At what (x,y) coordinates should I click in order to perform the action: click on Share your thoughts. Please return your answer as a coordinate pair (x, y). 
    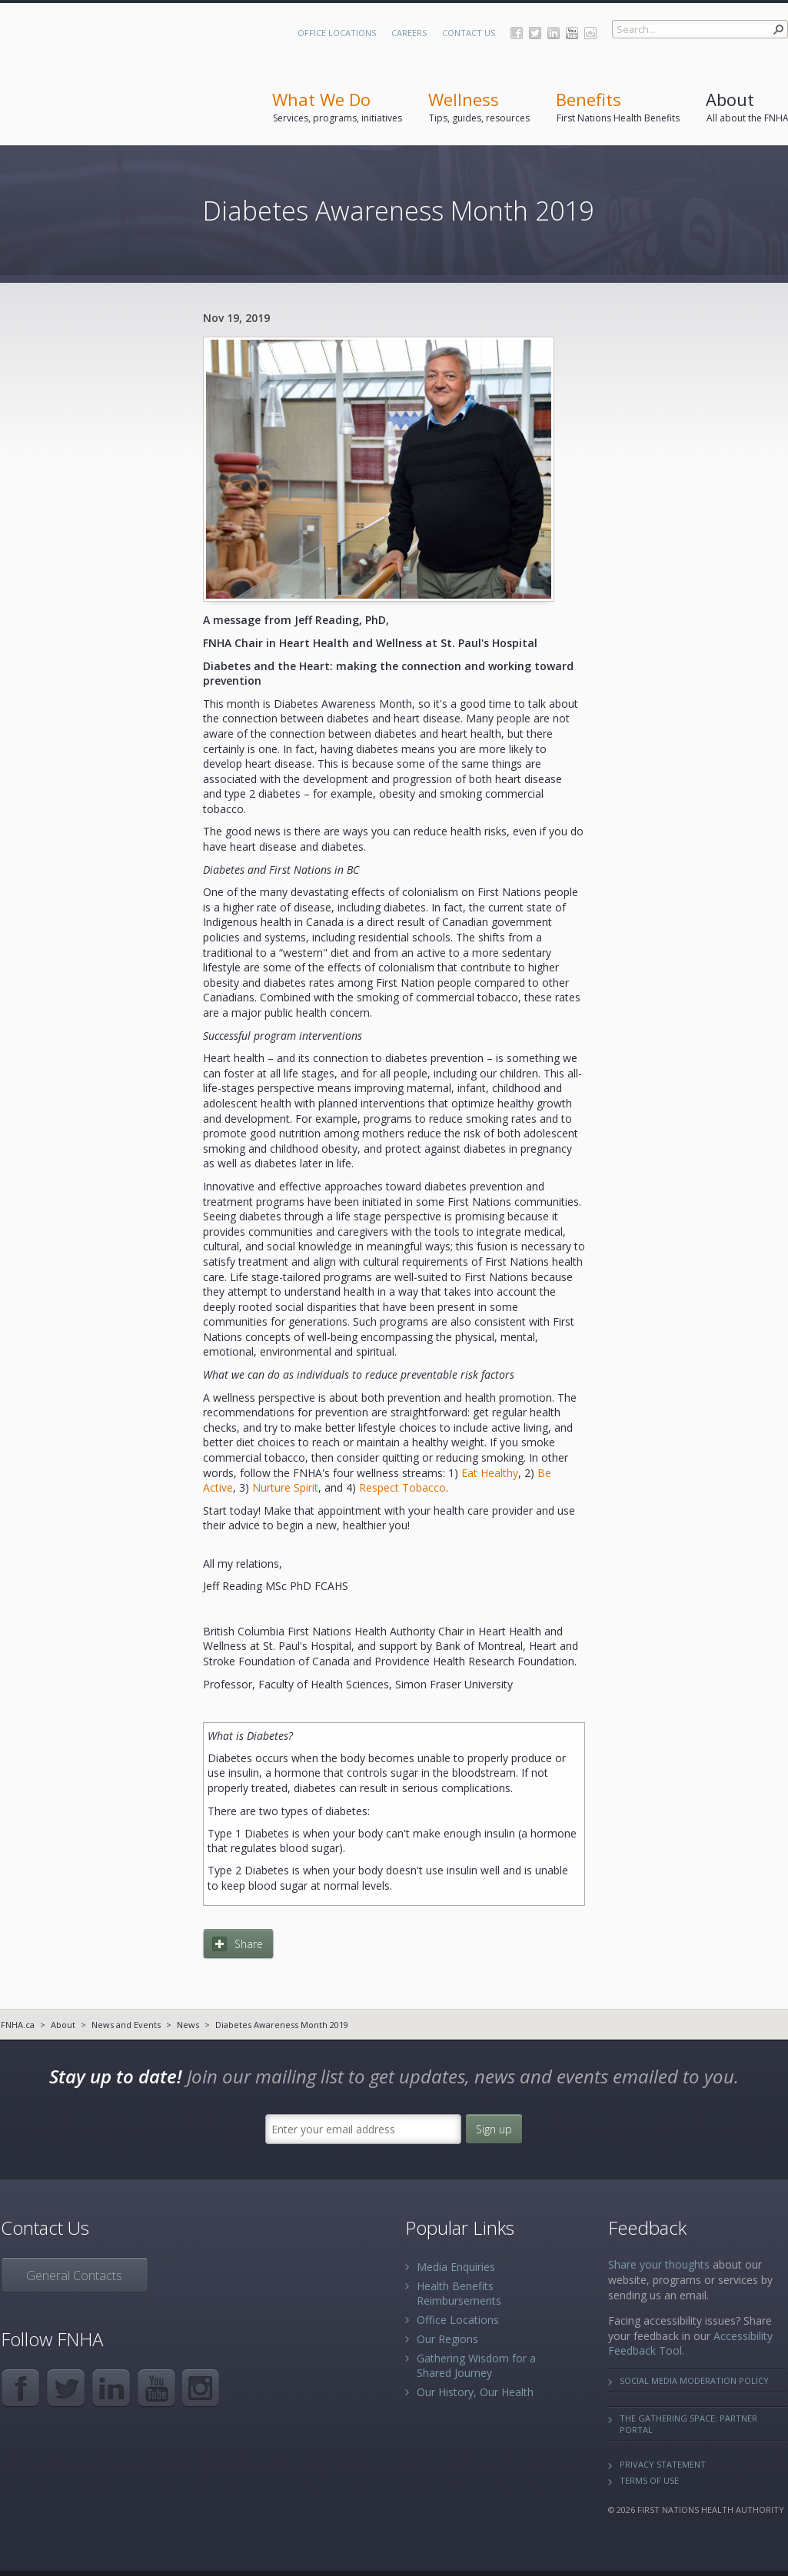
    Looking at the image, I should click on (659, 2264).